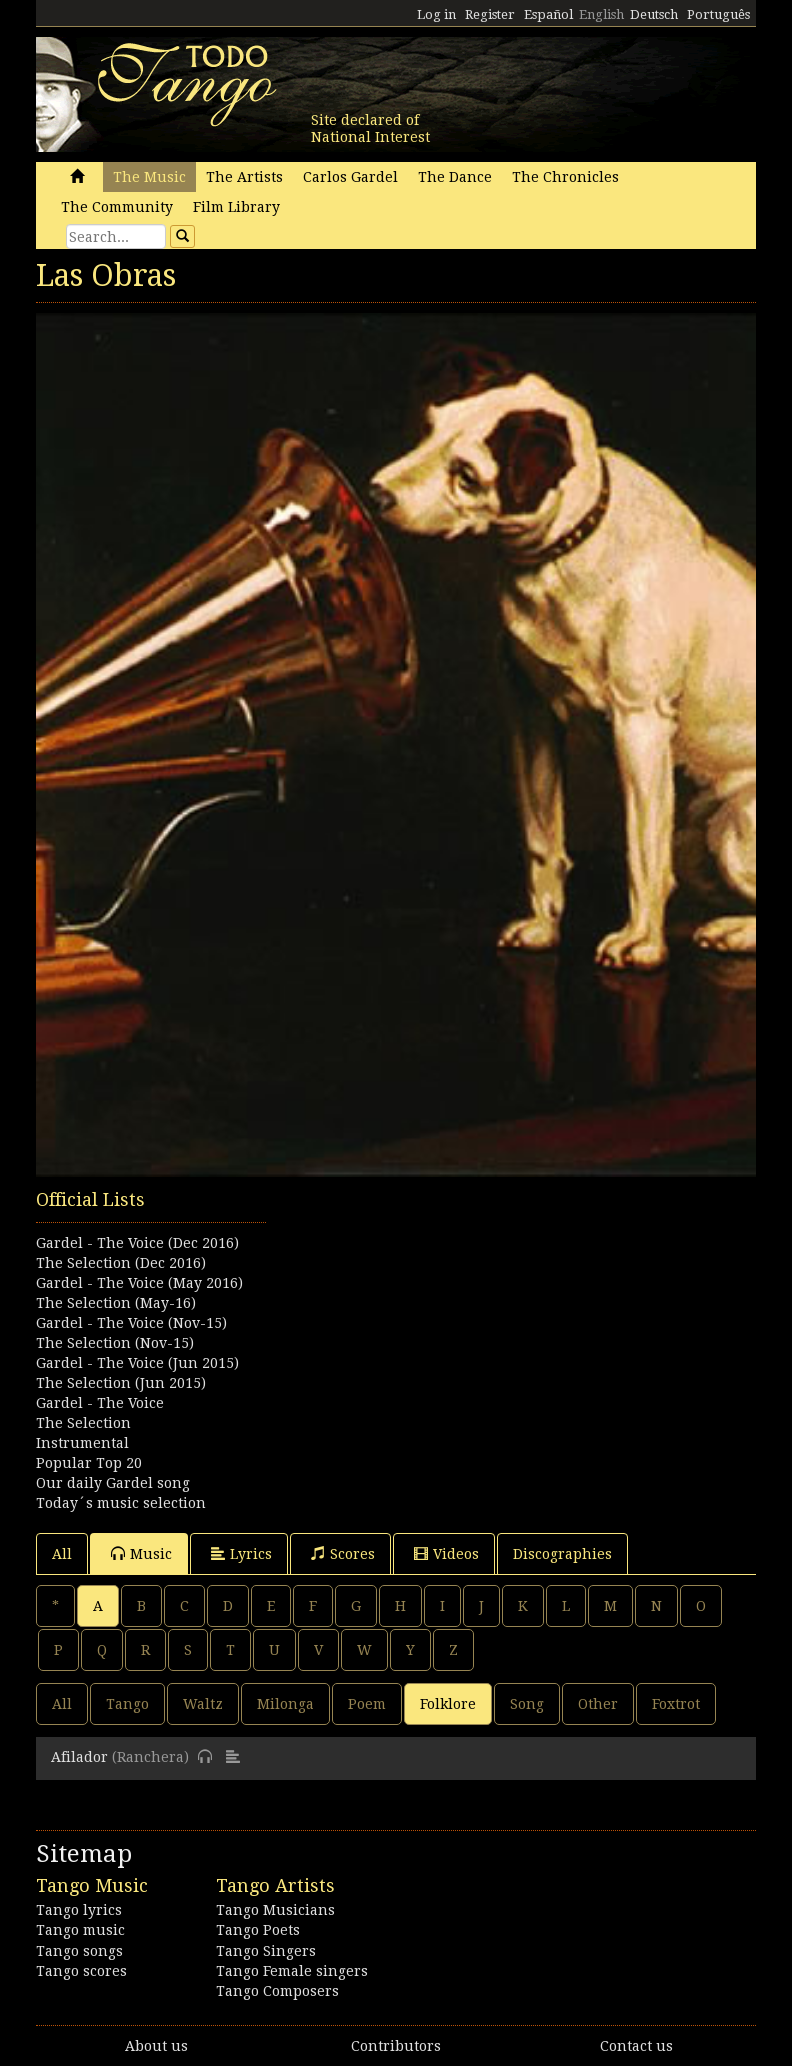  I want to click on Tango Poets, so click(258, 1930).